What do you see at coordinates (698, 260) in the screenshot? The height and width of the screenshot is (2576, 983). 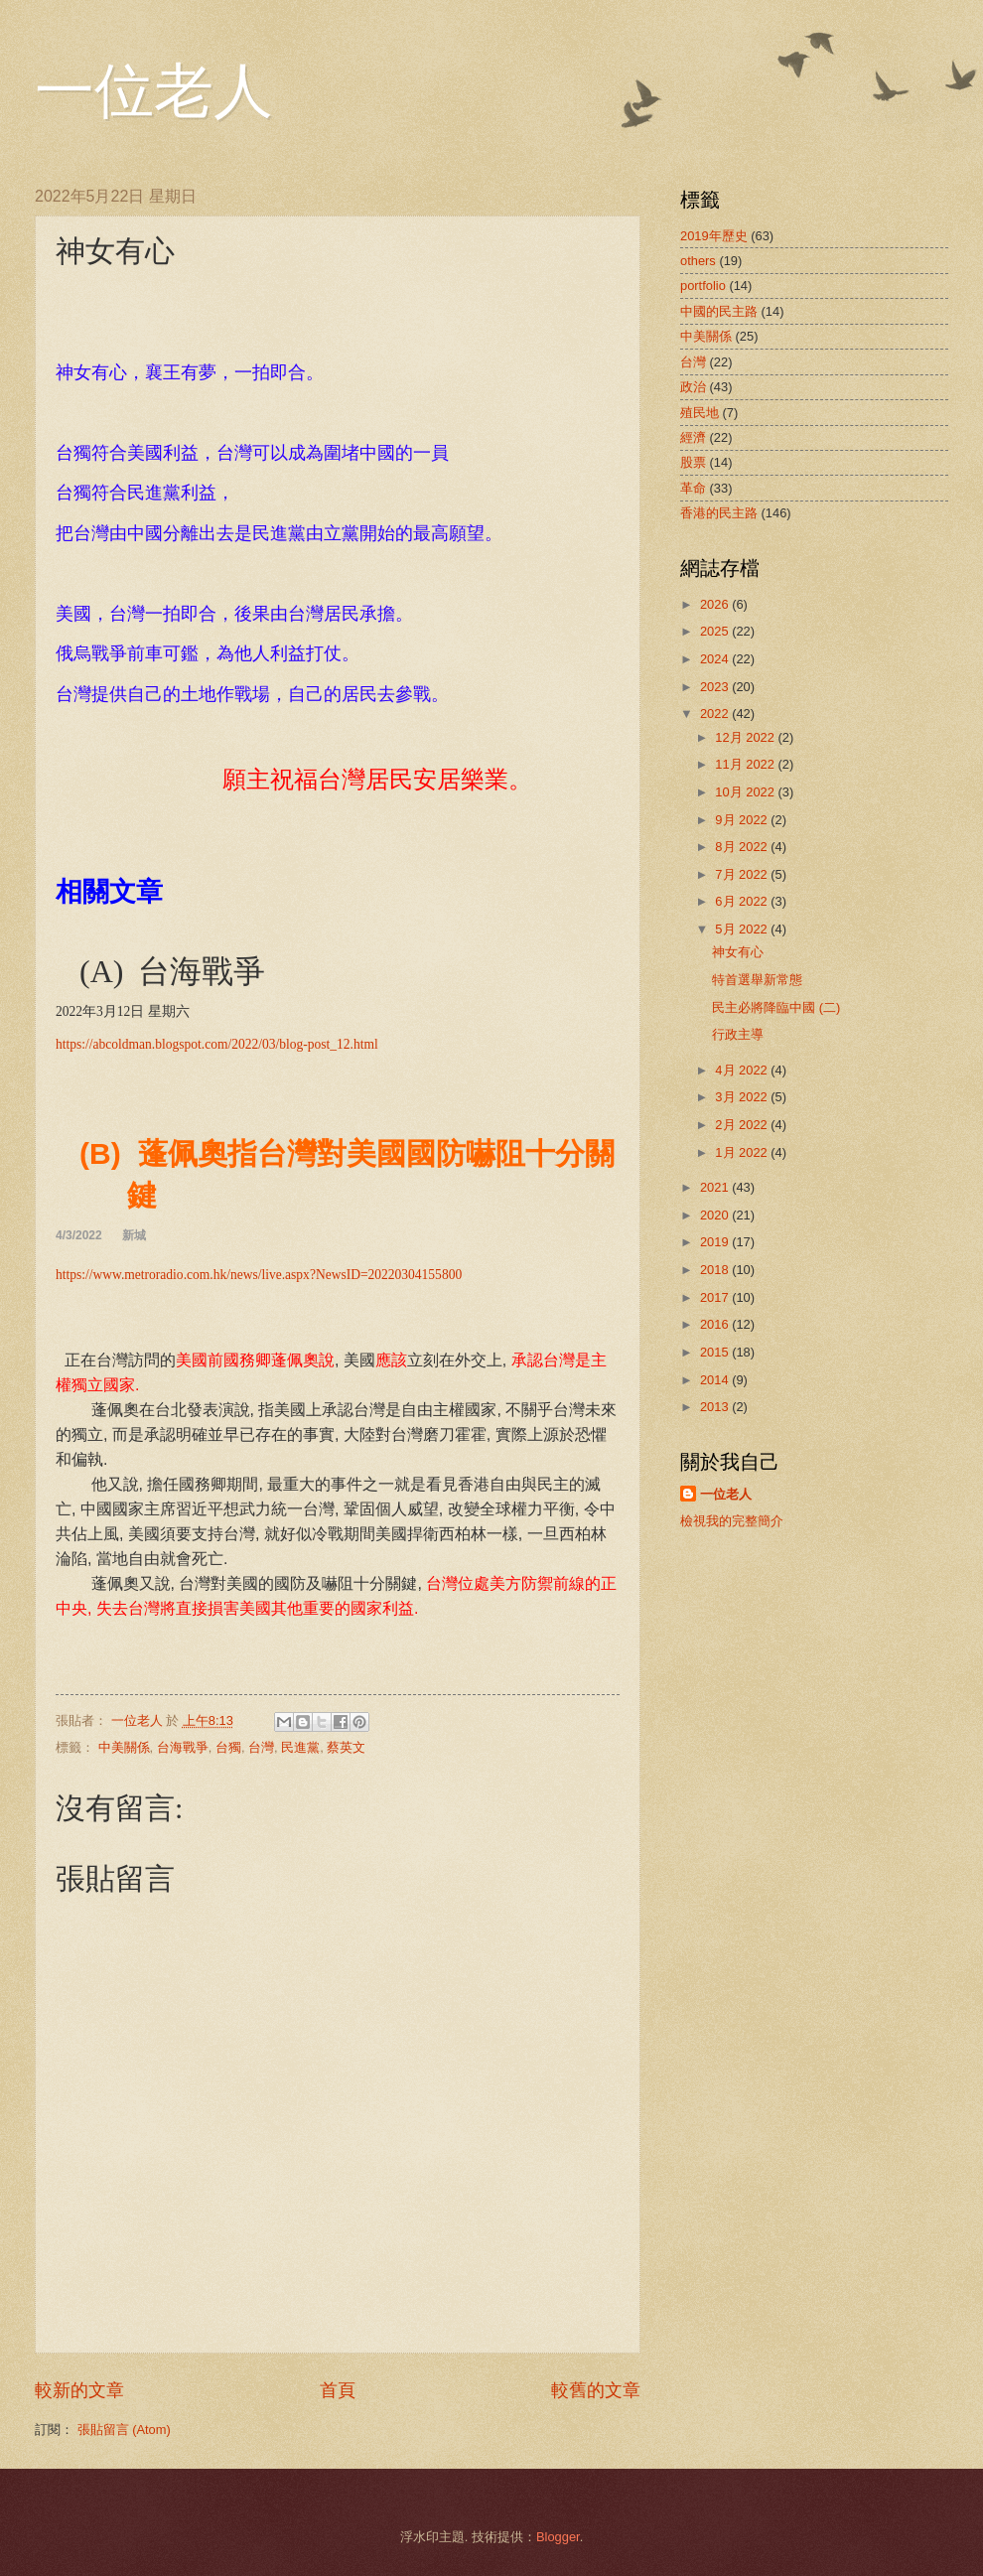 I see `others` at bounding box center [698, 260].